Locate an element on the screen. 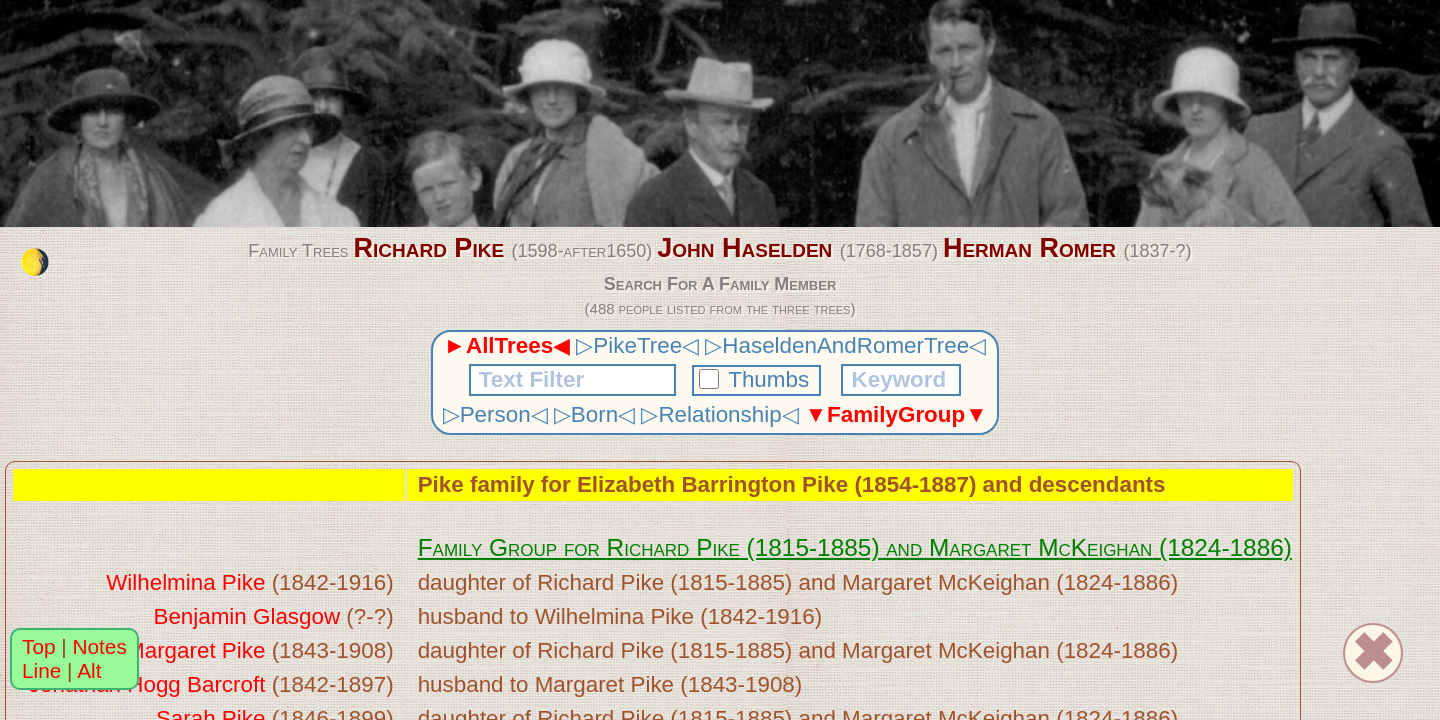 The height and width of the screenshot is (720, 1440). Notes is located at coordinates (100, 646).